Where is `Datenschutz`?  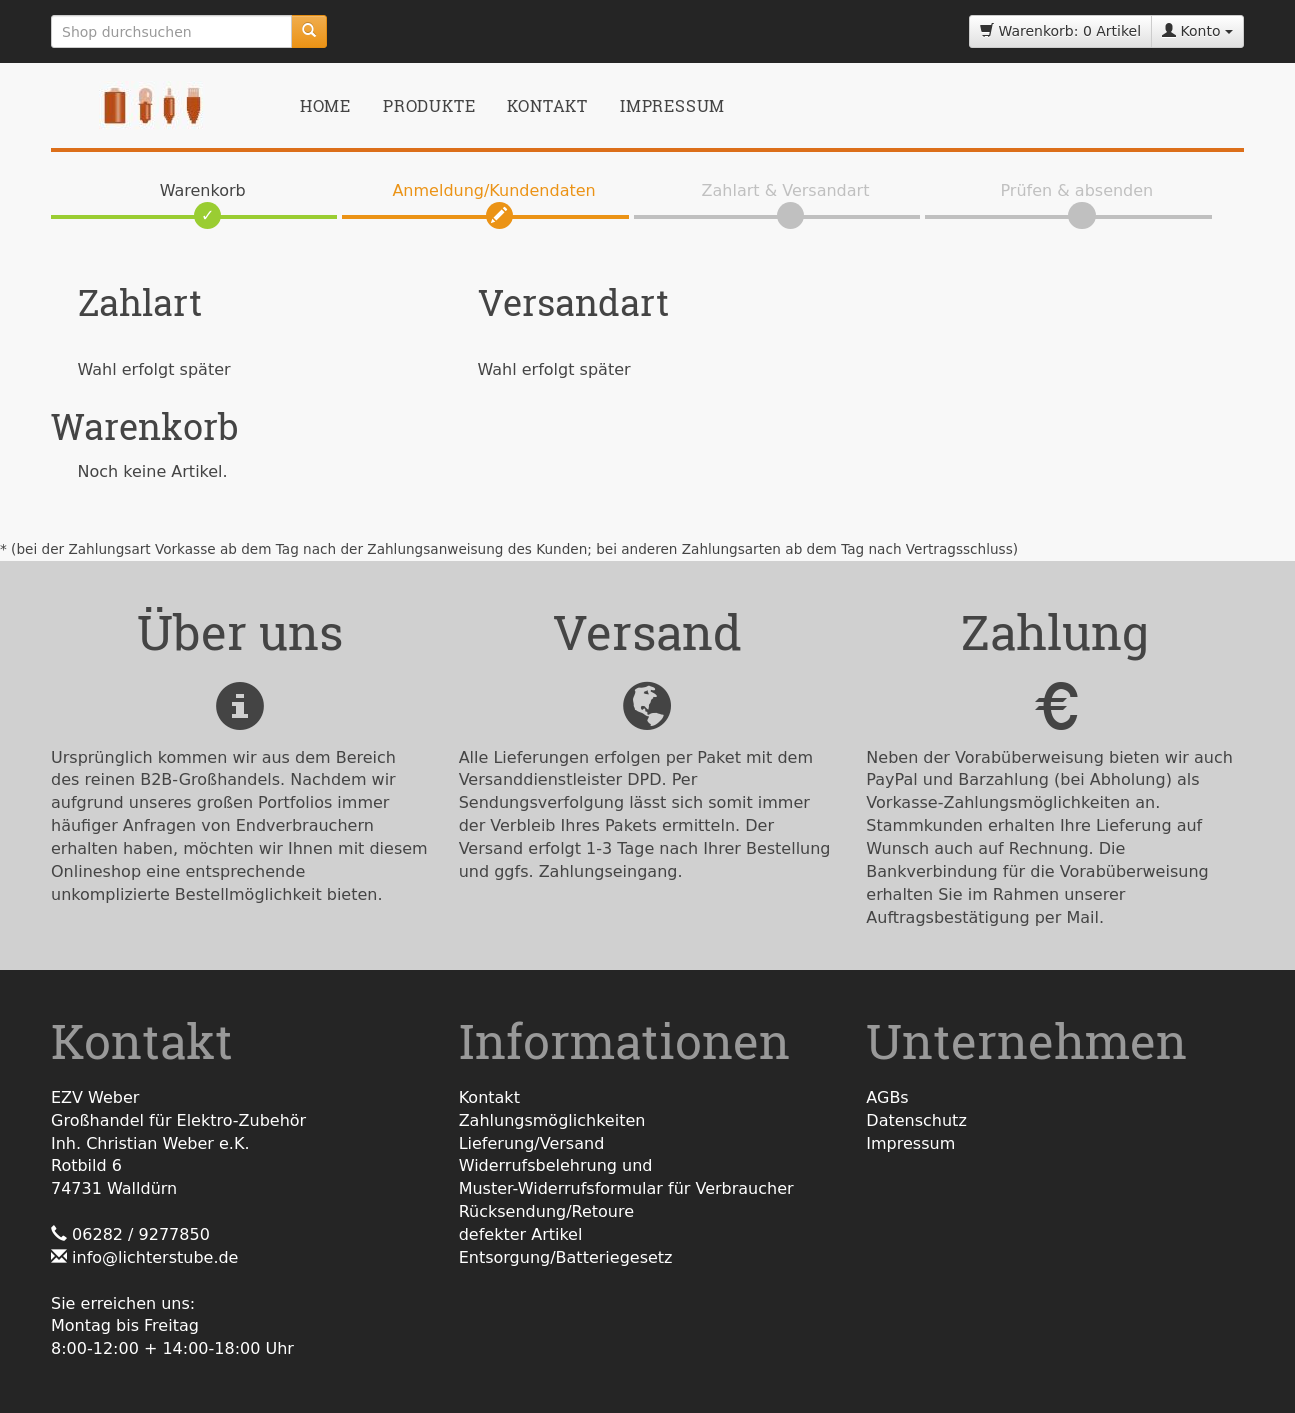 Datenschutz is located at coordinates (916, 1120).